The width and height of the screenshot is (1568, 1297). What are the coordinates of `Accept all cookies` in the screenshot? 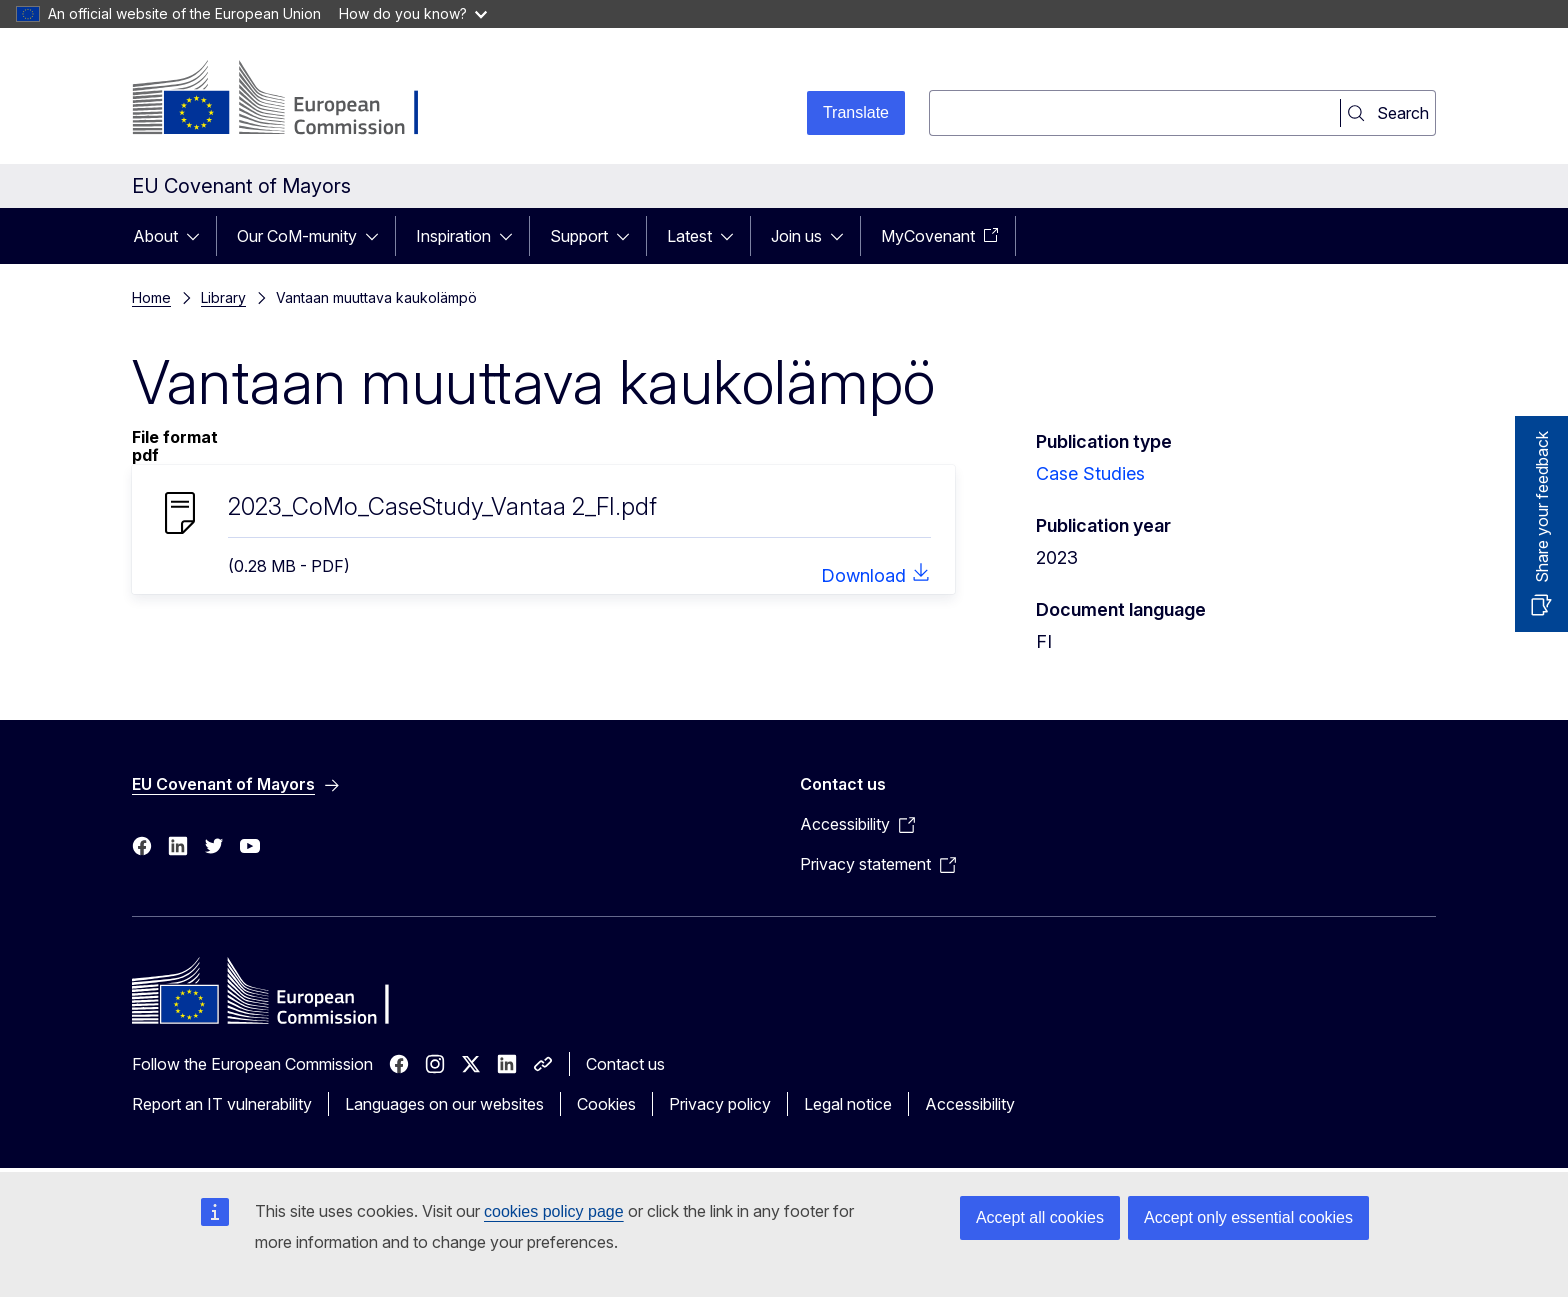 It's located at (1040, 1217).